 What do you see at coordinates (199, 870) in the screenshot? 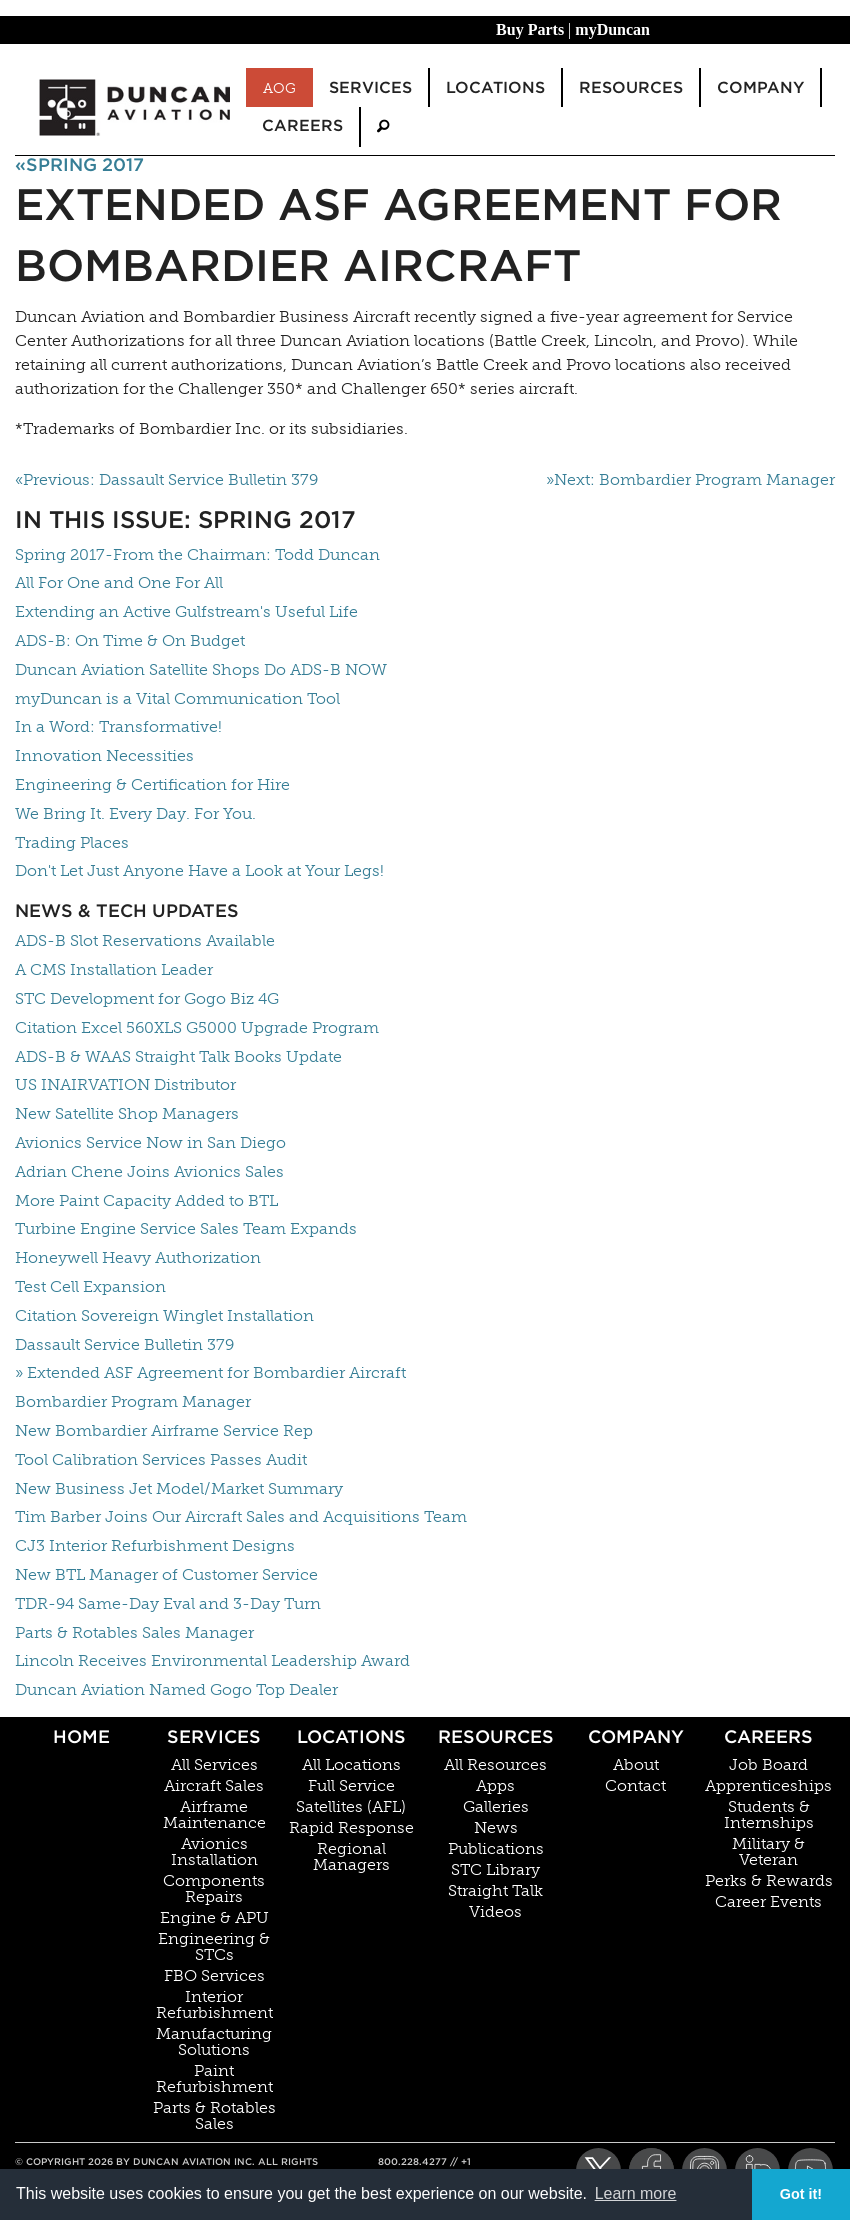
I see `Don't Let Just Anyone Have a Look at Your Legs!` at bounding box center [199, 870].